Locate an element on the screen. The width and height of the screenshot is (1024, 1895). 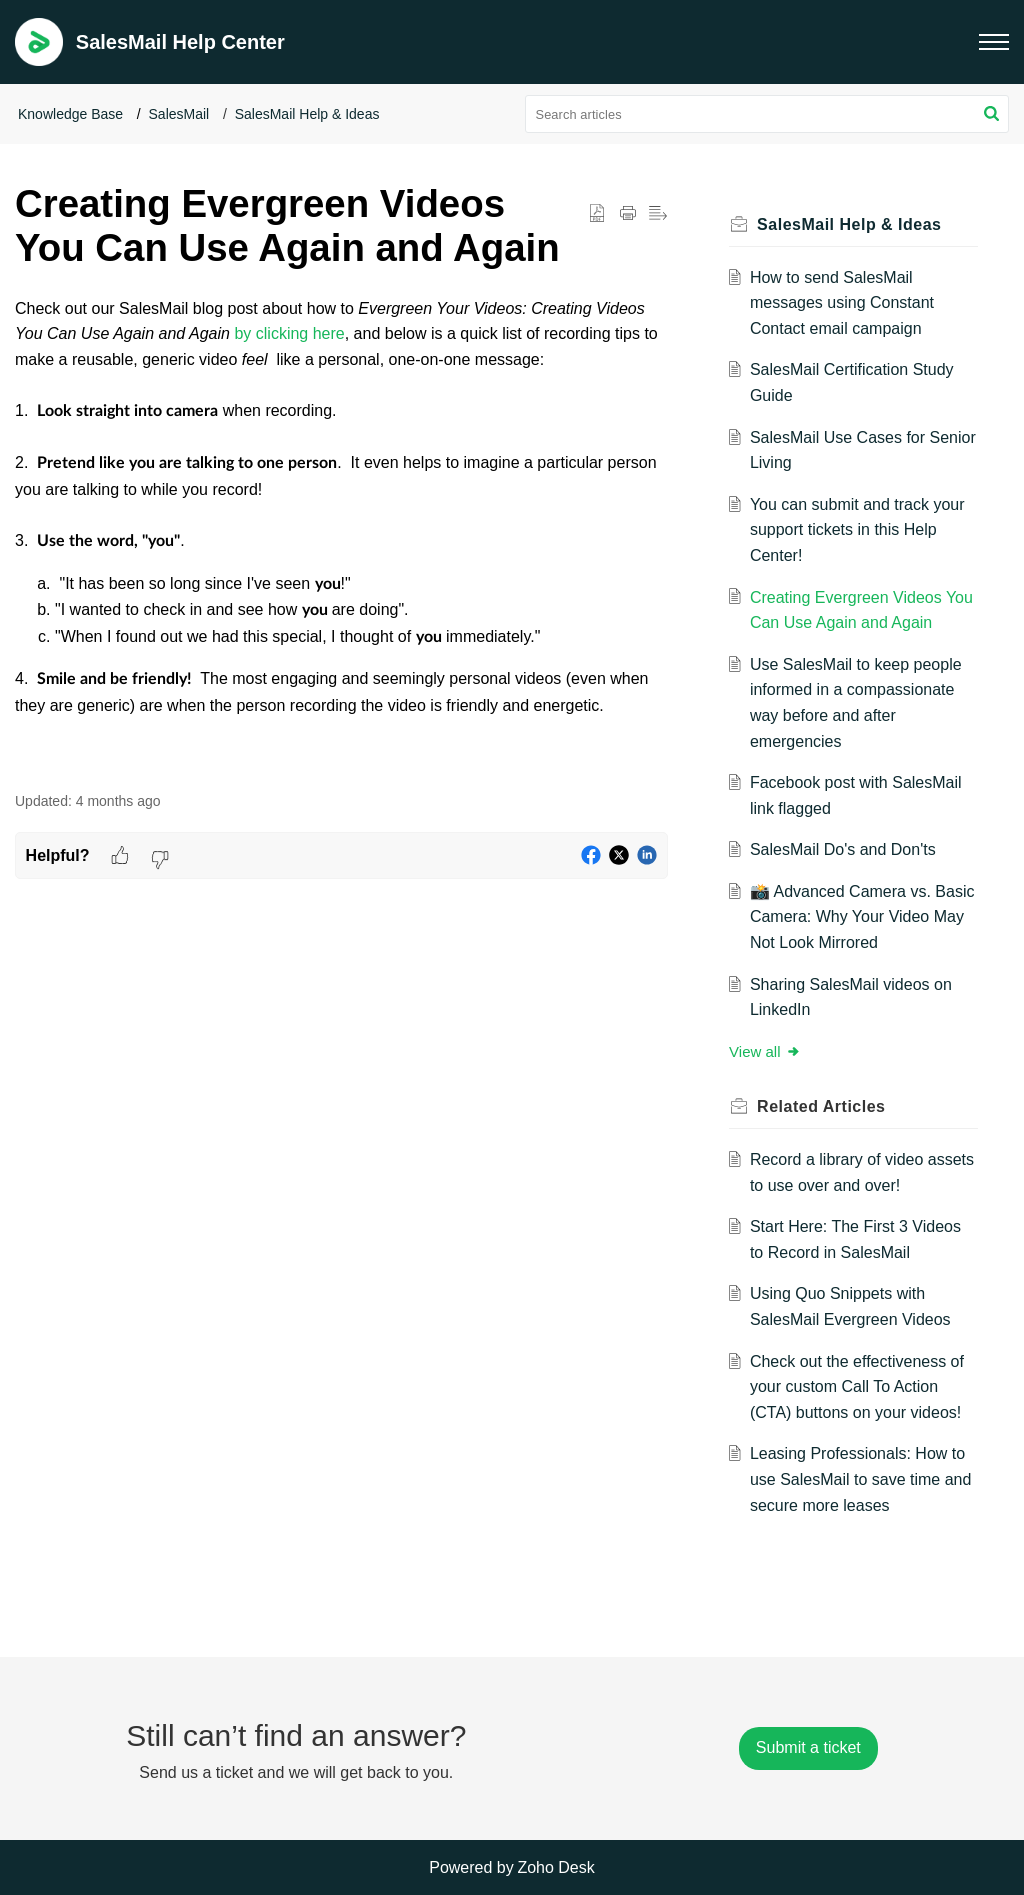
📸 Advanced Camera vs. Basic Camera: Why Your Video May Not Look Mirrored is located at coordinates (856, 917).